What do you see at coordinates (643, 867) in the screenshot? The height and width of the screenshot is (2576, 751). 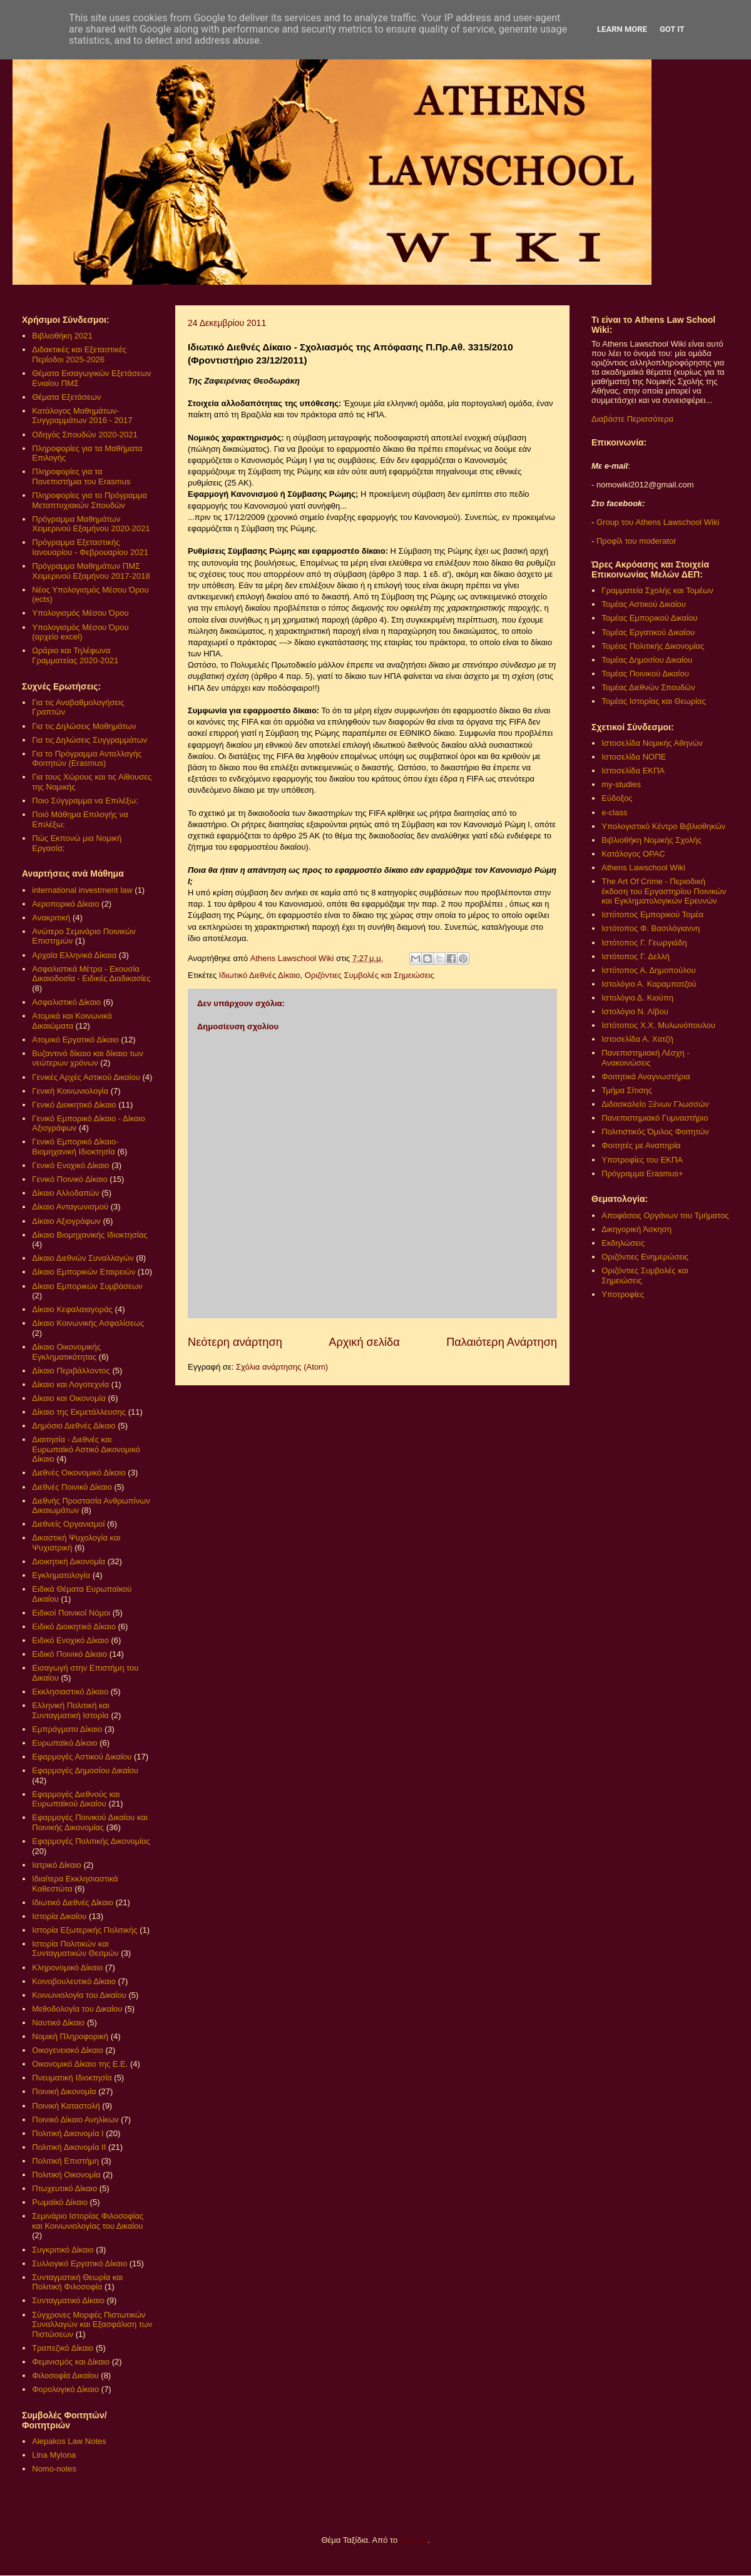 I see `Athens Lawschool Wiki` at bounding box center [643, 867].